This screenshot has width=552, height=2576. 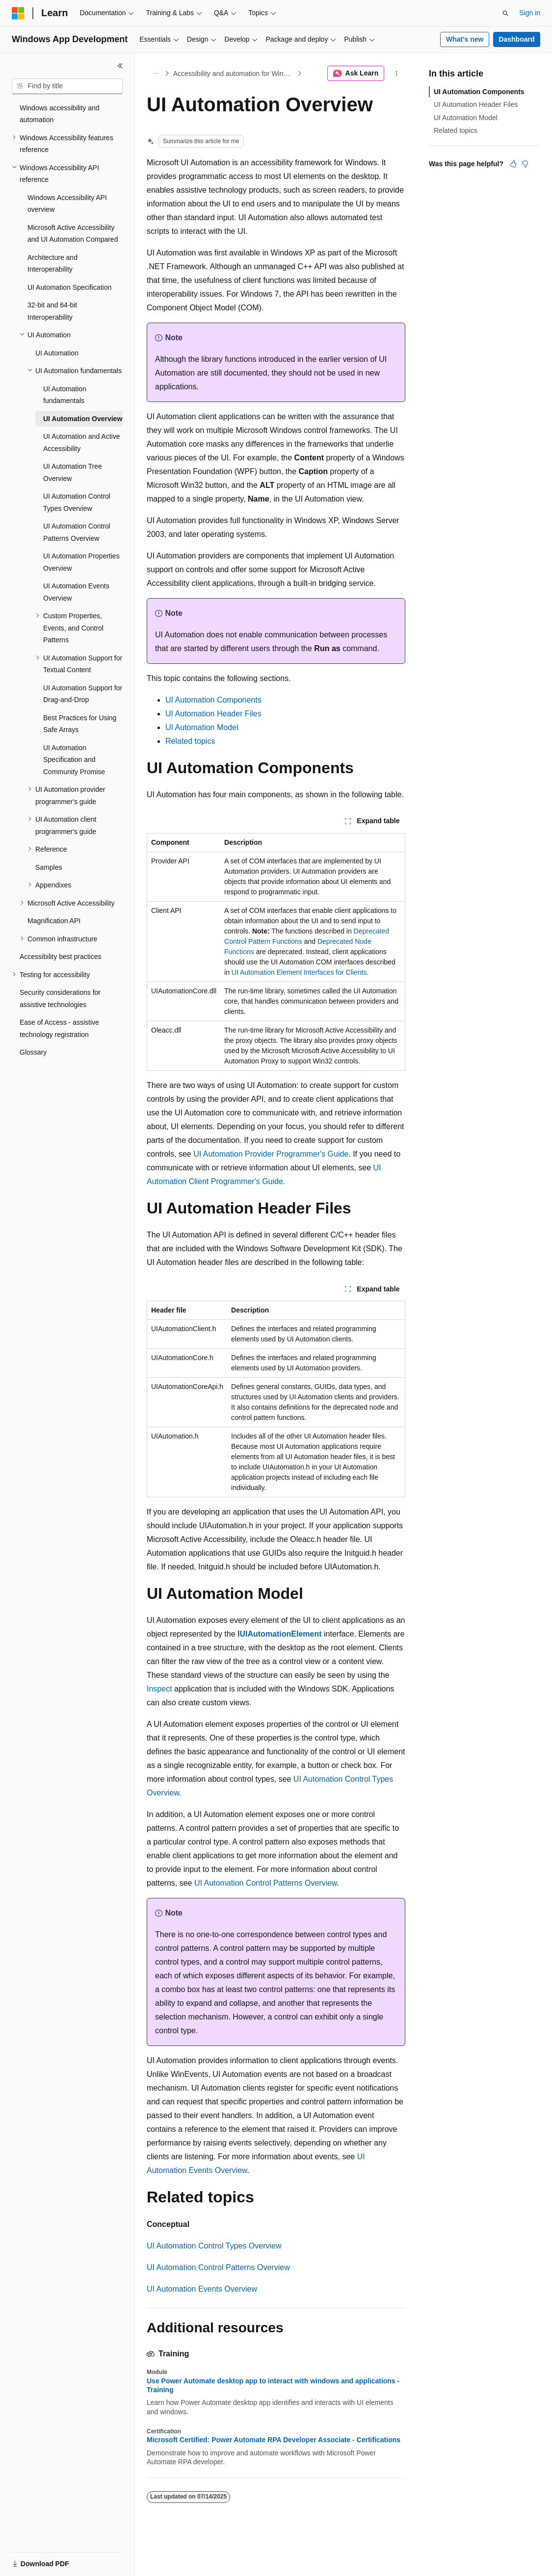 I want to click on 32-bit and 64-bit Interoperability [treeitem], so click(x=52, y=311).